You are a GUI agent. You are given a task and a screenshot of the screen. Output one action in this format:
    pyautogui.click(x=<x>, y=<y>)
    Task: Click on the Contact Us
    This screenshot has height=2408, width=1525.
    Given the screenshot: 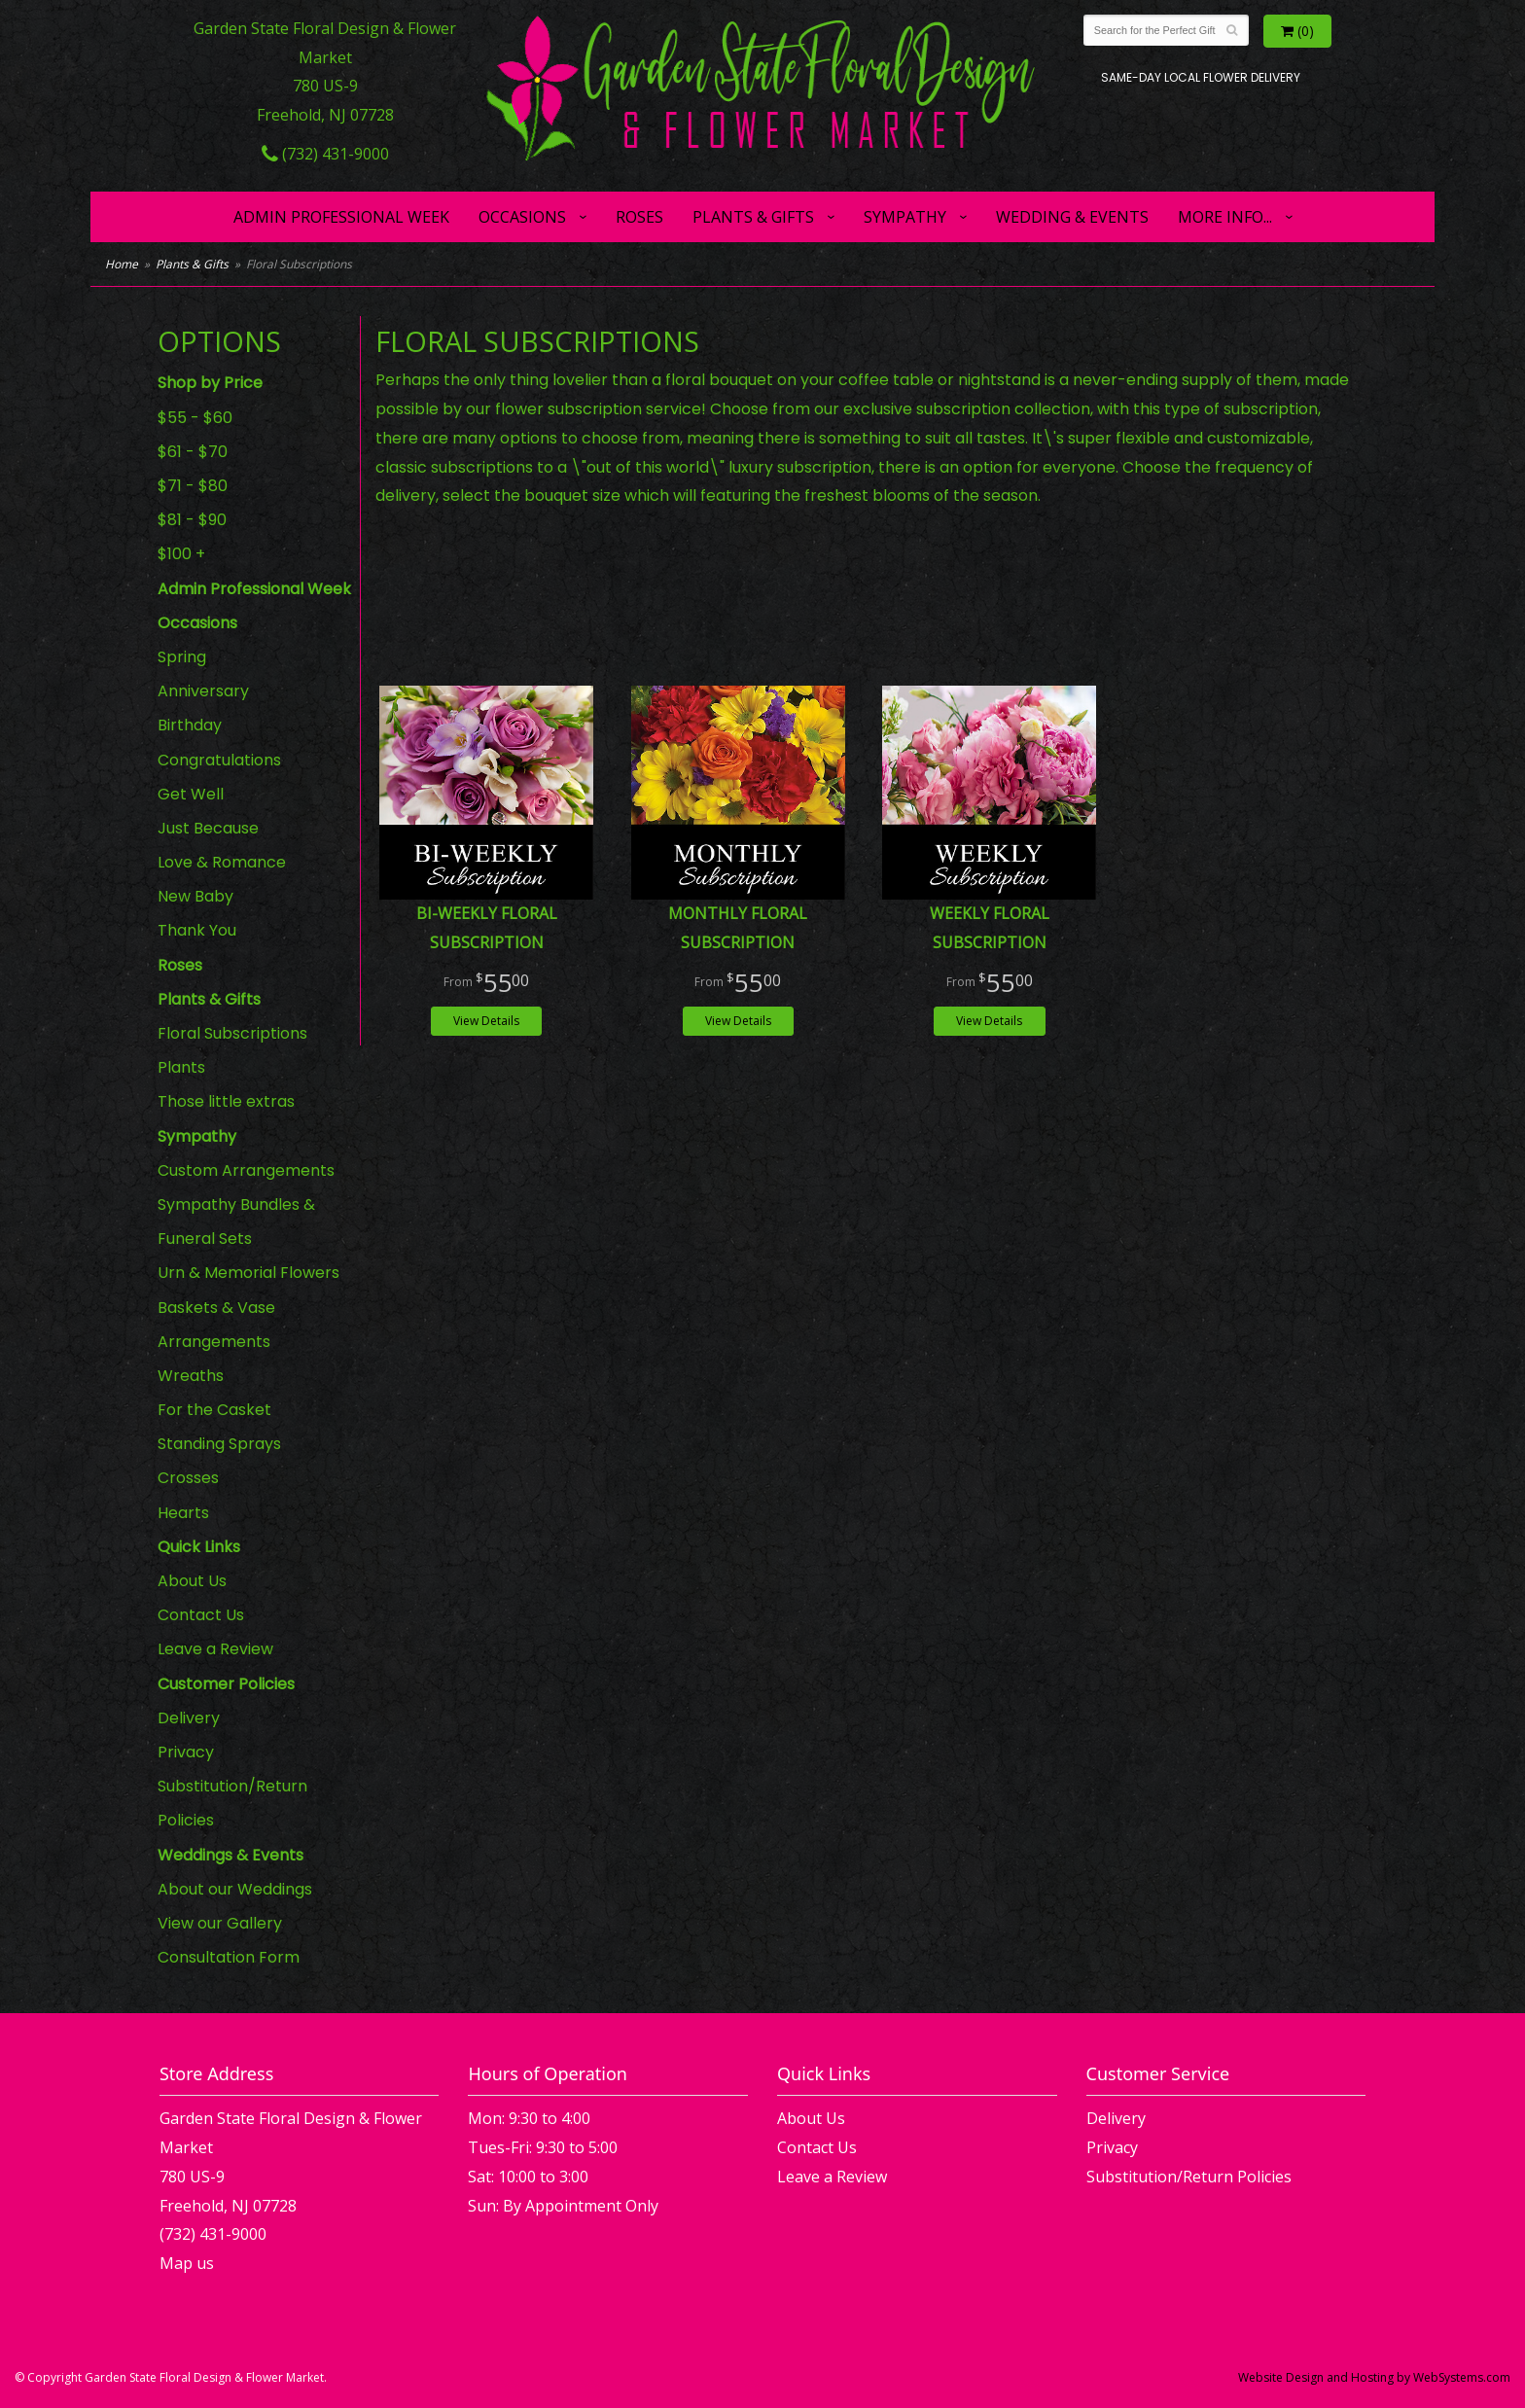 What is the action you would take?
    pyautogui.click(x=201, y=1615)
    